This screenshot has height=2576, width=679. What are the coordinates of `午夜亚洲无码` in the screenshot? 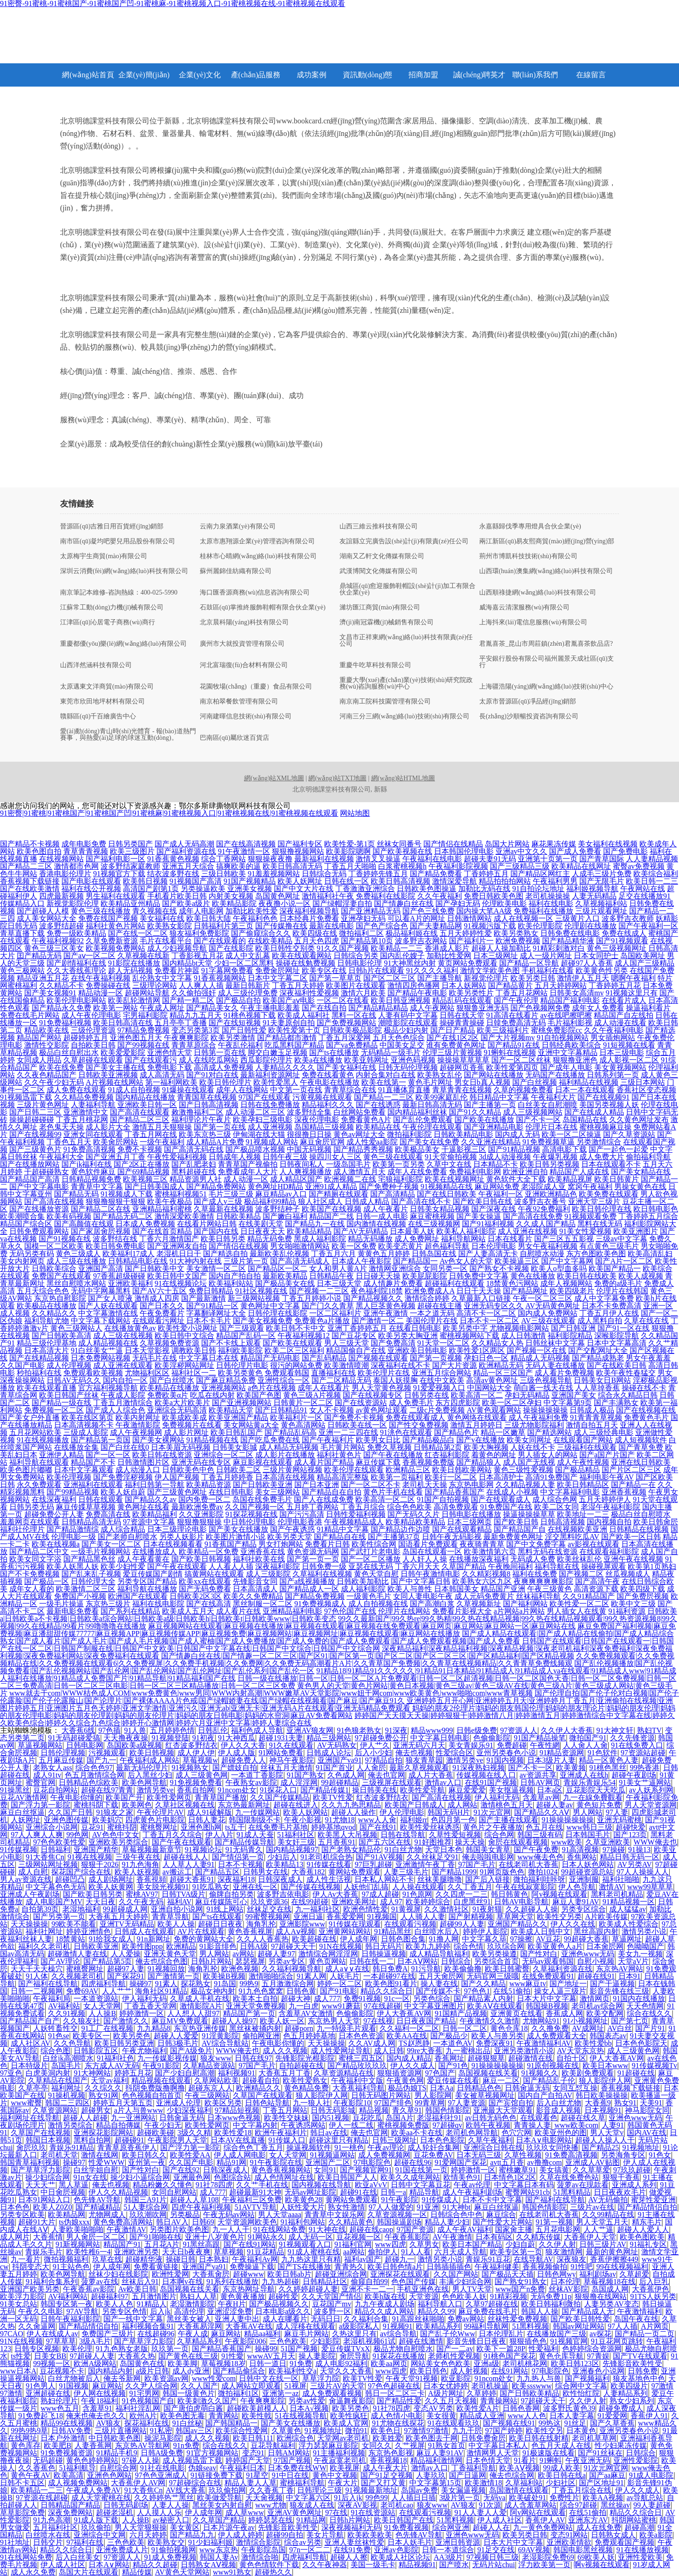 It's located at (587, 2460).